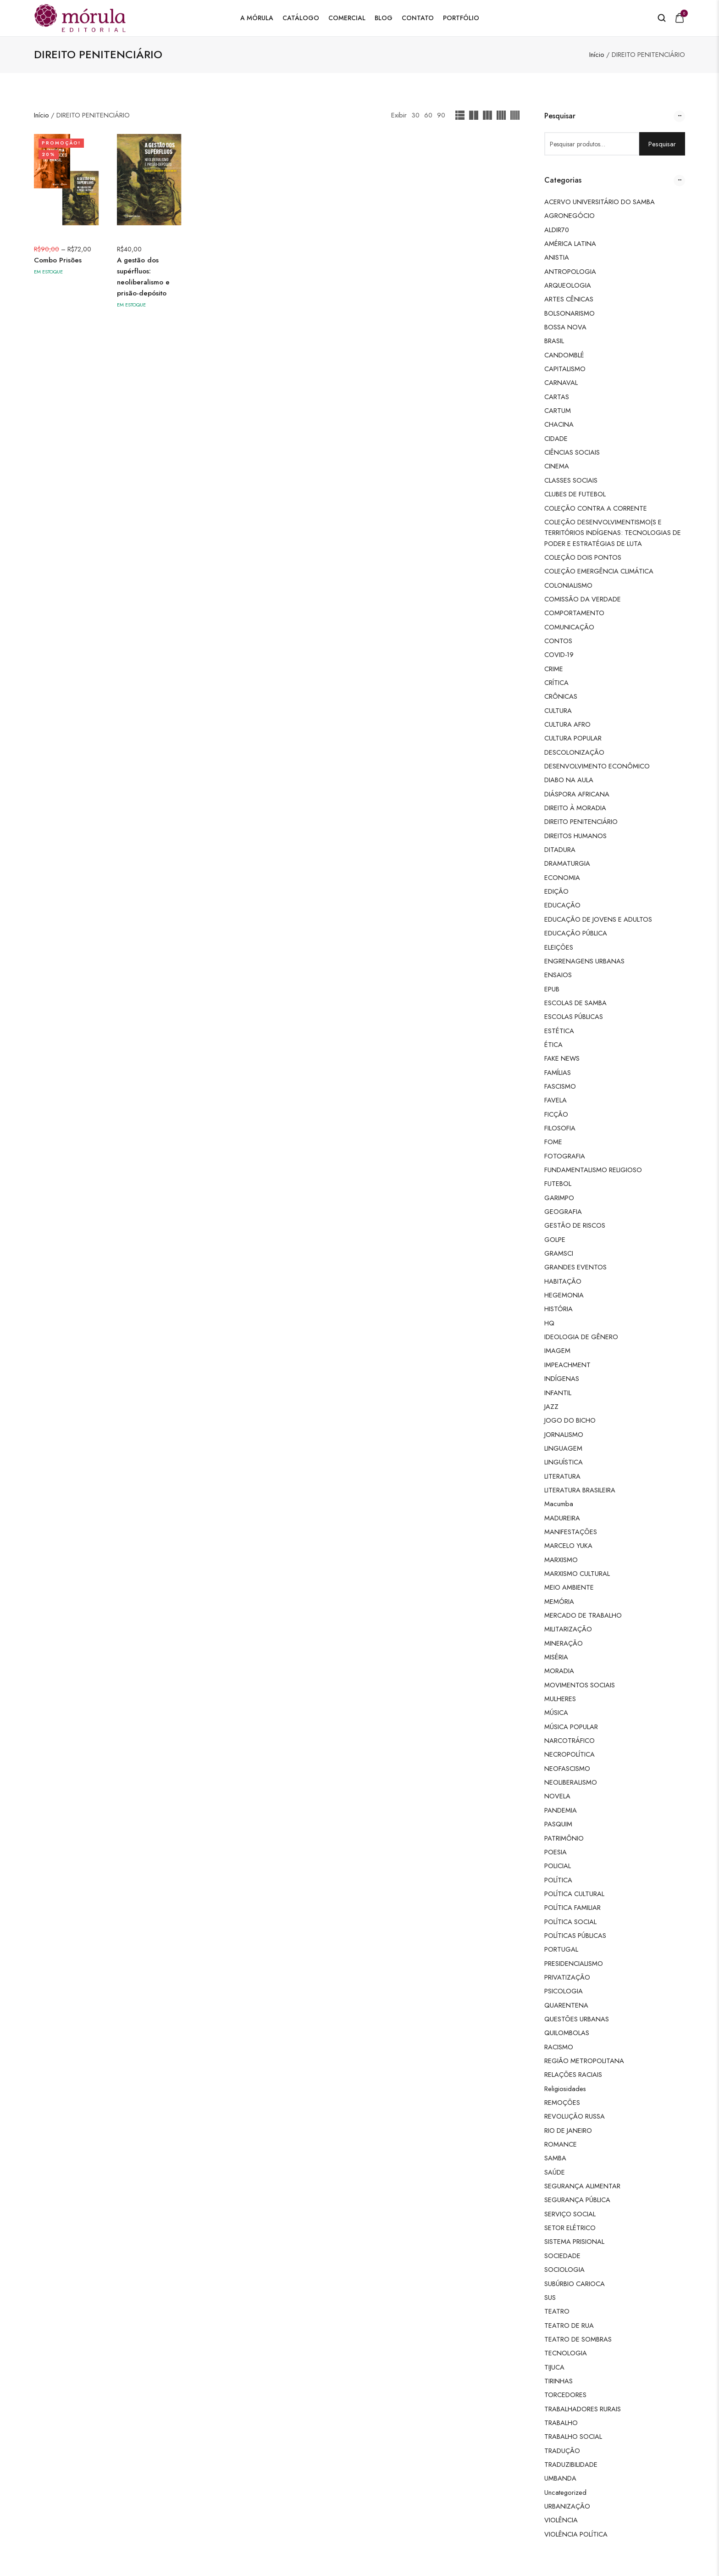 This screenshot has width=719, height=2576. I want to click on PRESIDENCIALISMO, so click(573, 1963).